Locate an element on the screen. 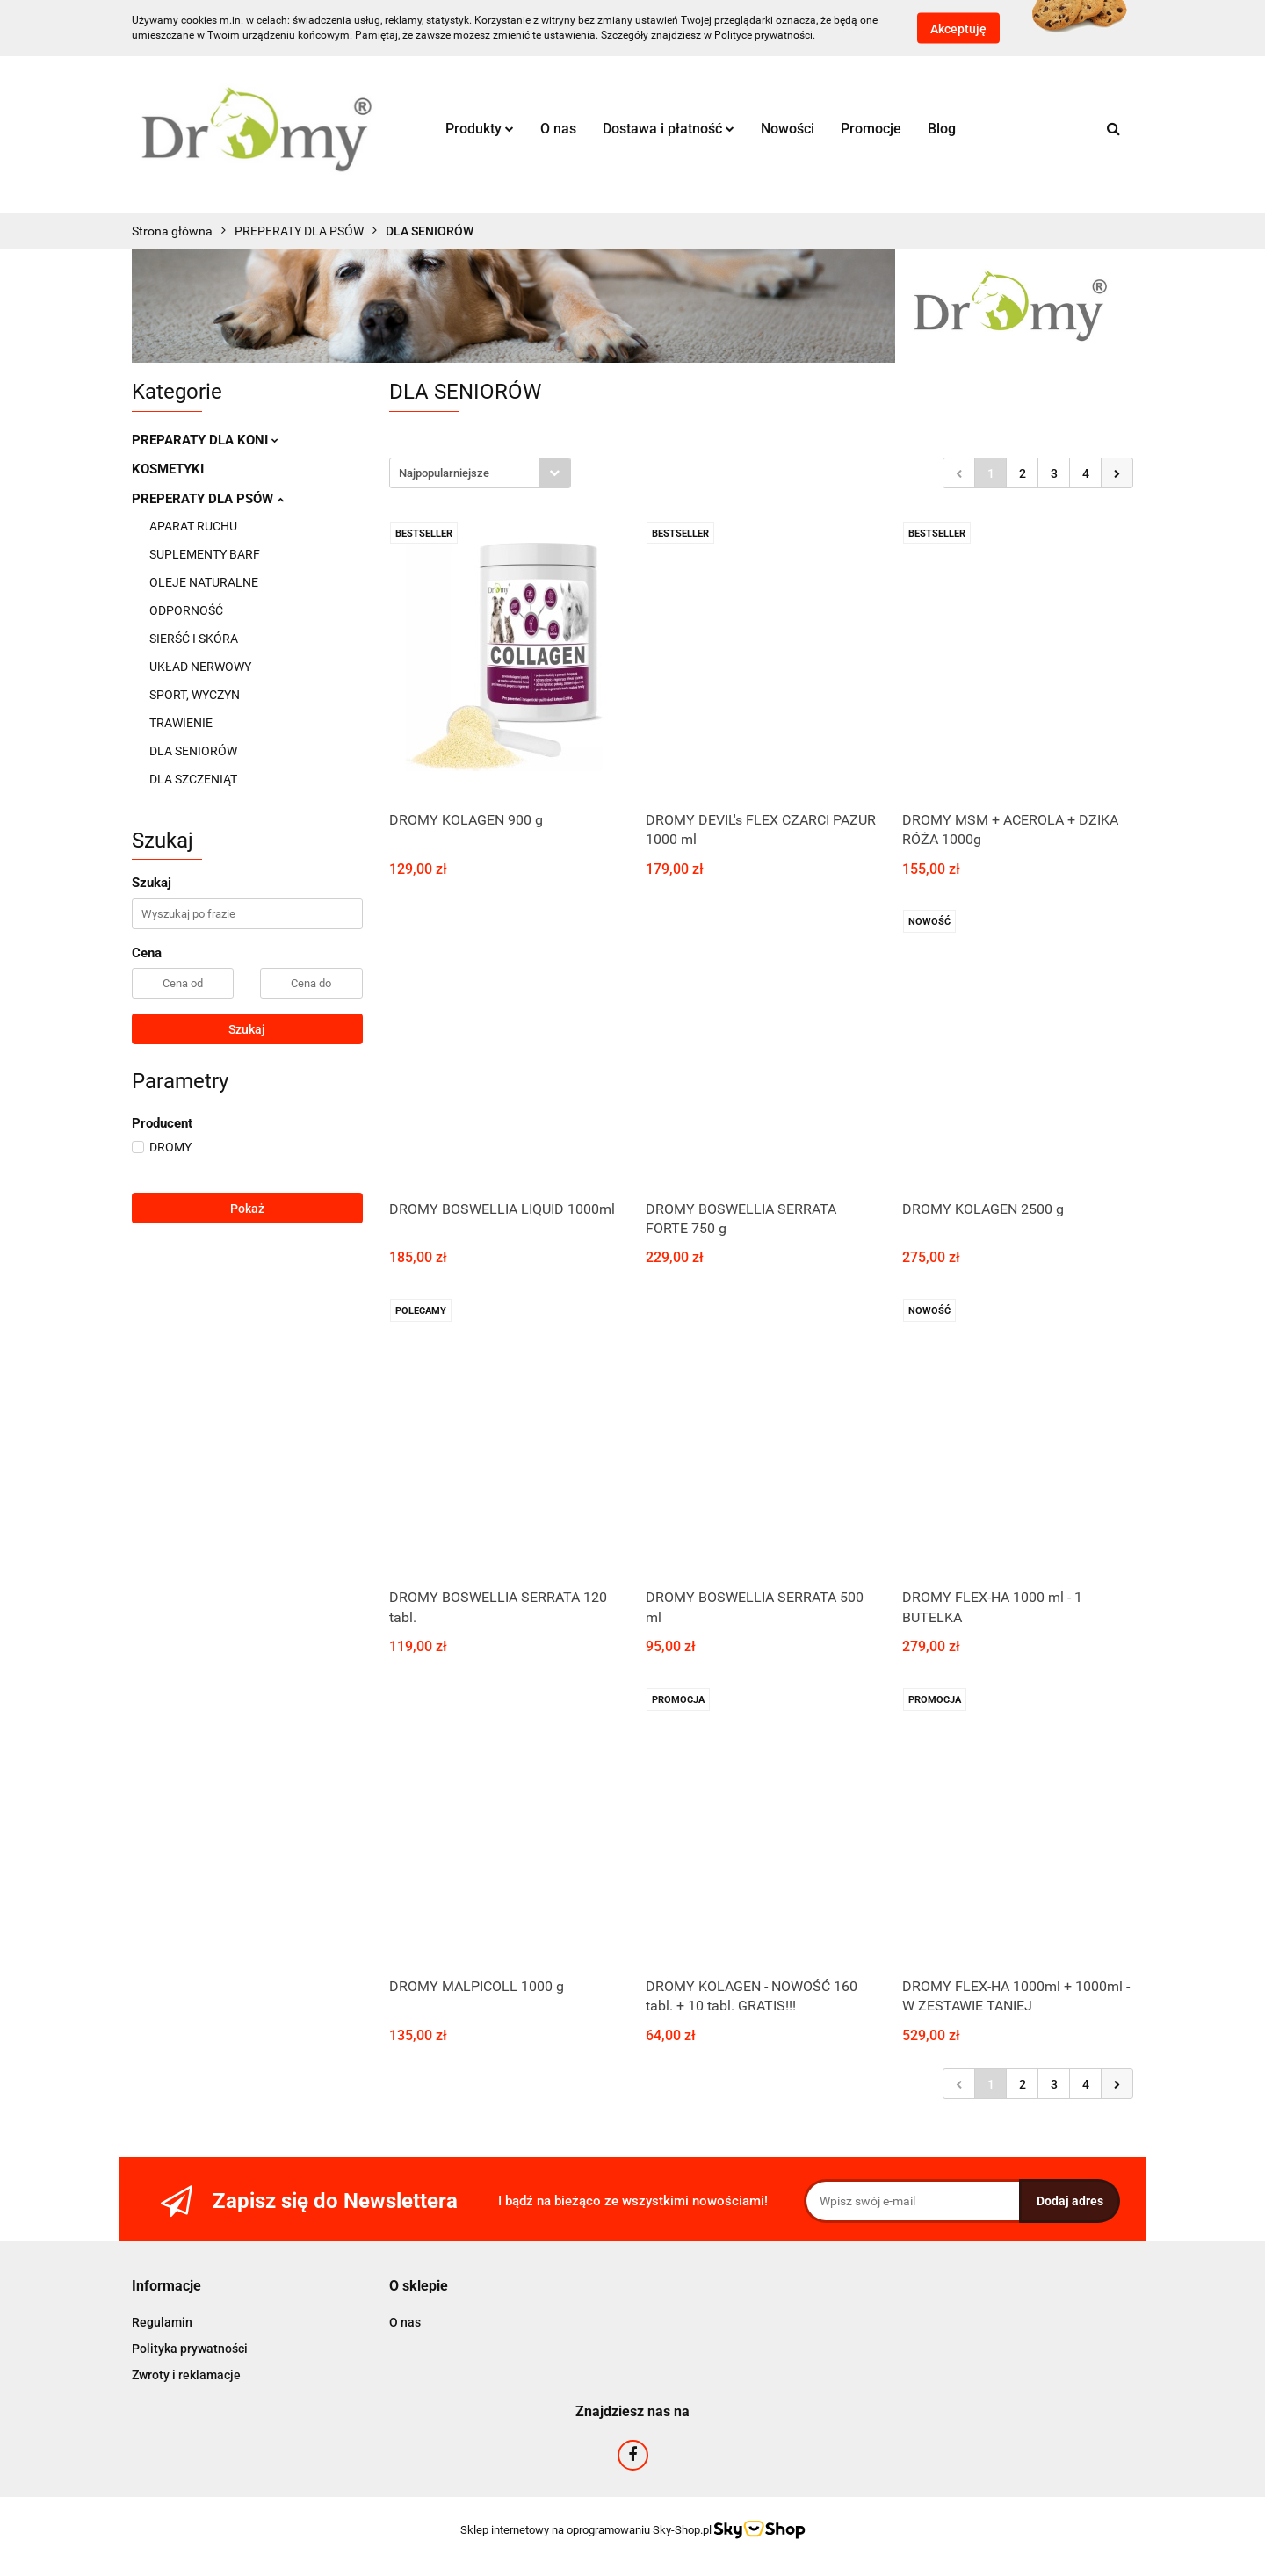 The image size is (1265, 2576). PREPARATY DLA KONI is located at coordinates (205, 440).